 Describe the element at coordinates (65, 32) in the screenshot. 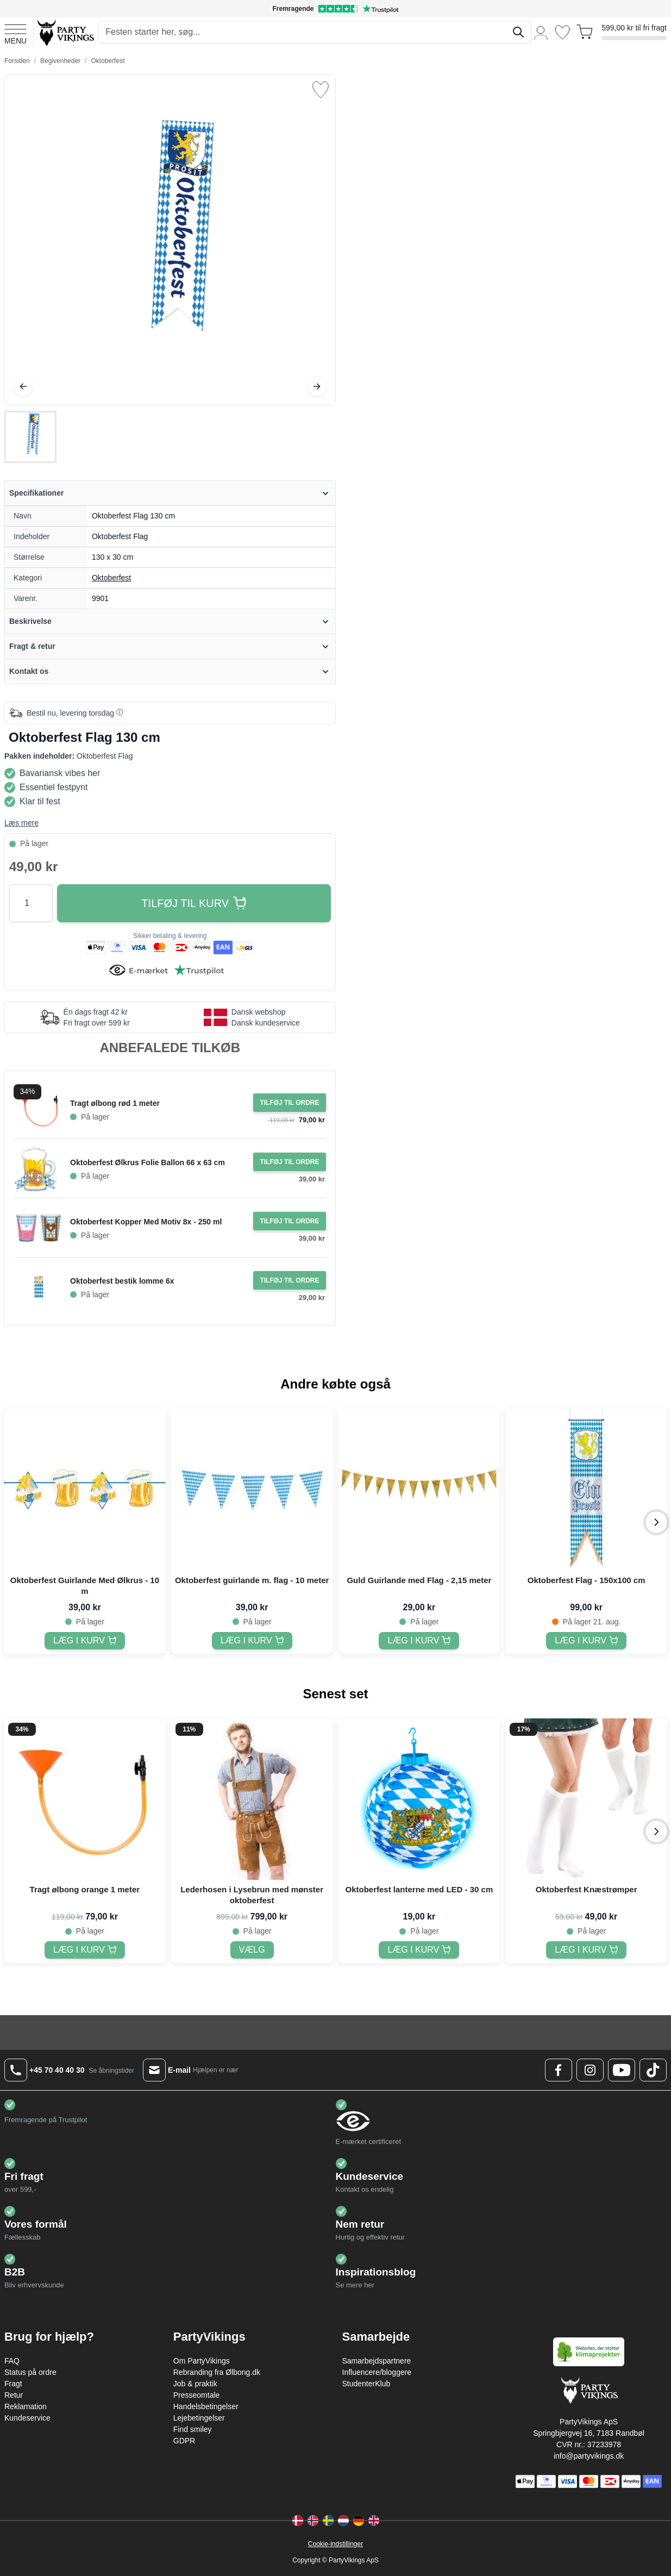

I see `[Go to Home page]` at that location.